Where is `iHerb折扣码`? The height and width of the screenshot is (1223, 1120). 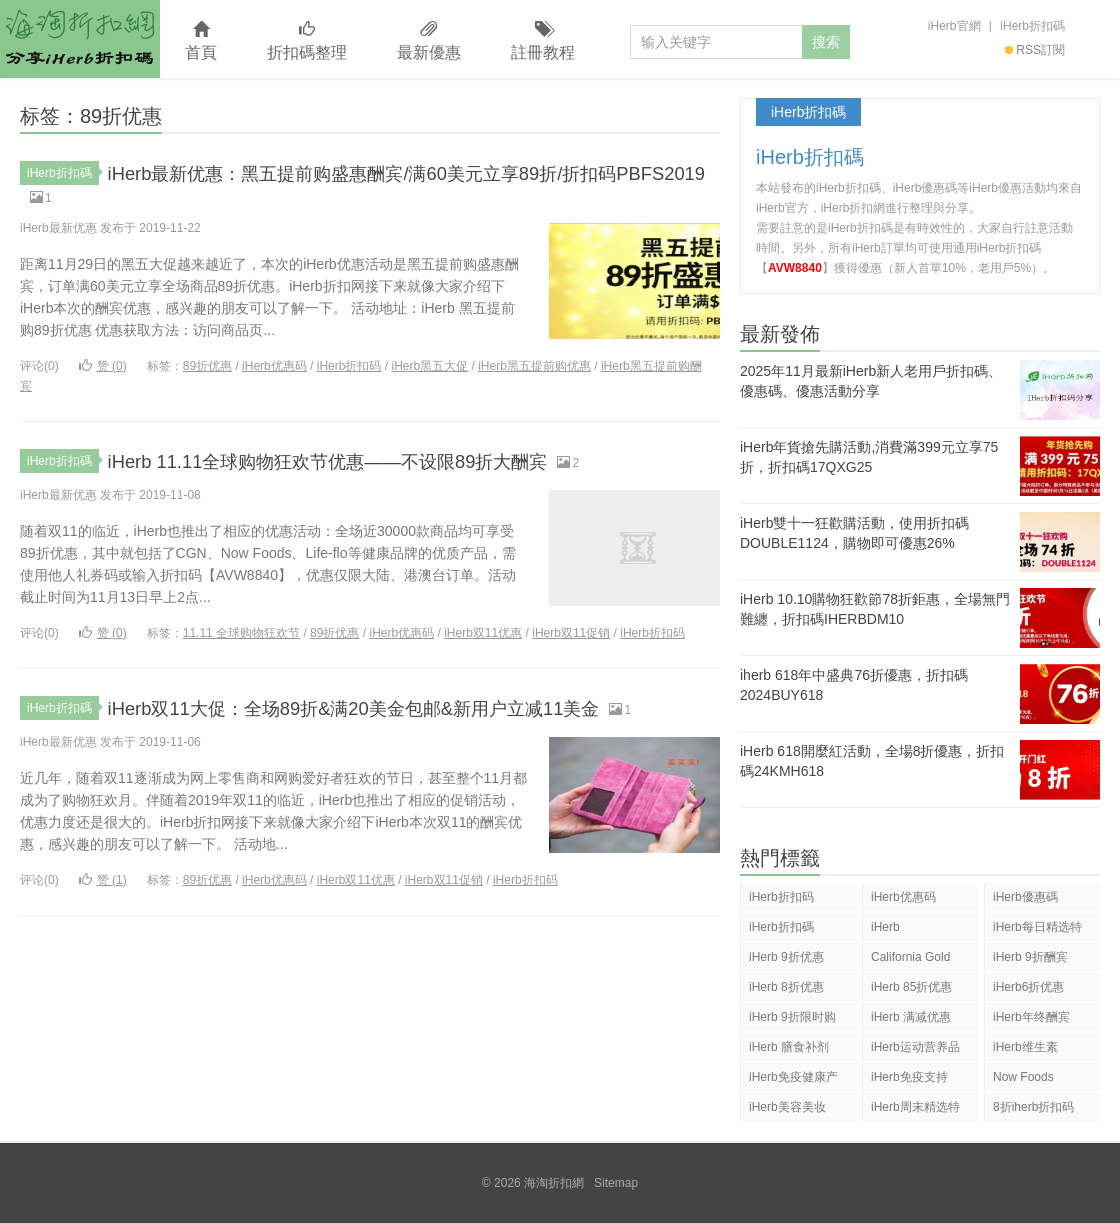 iHerb折扣码 is located at coordinates (349, 371).